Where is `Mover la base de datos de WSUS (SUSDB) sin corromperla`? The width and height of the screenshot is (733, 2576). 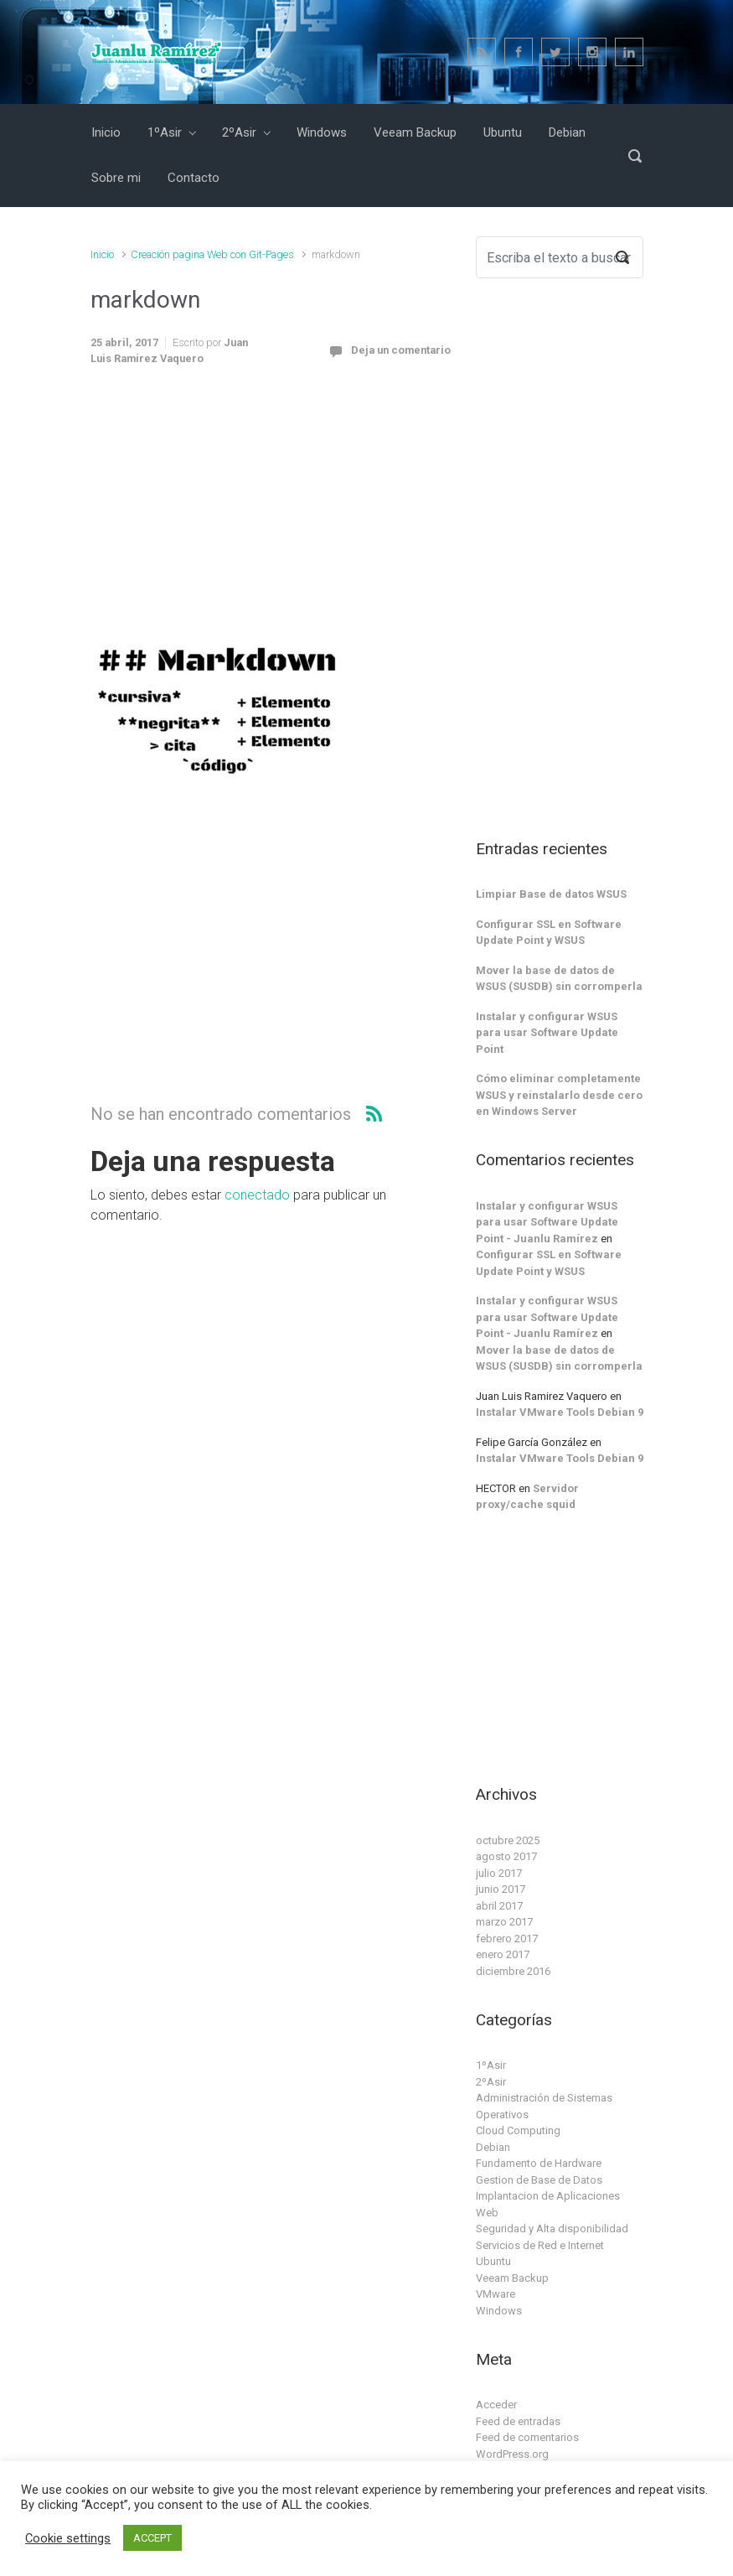
Mover la base de datos de WSUS (SUSDB) sin corromperla is located at coordinates (559, 978).